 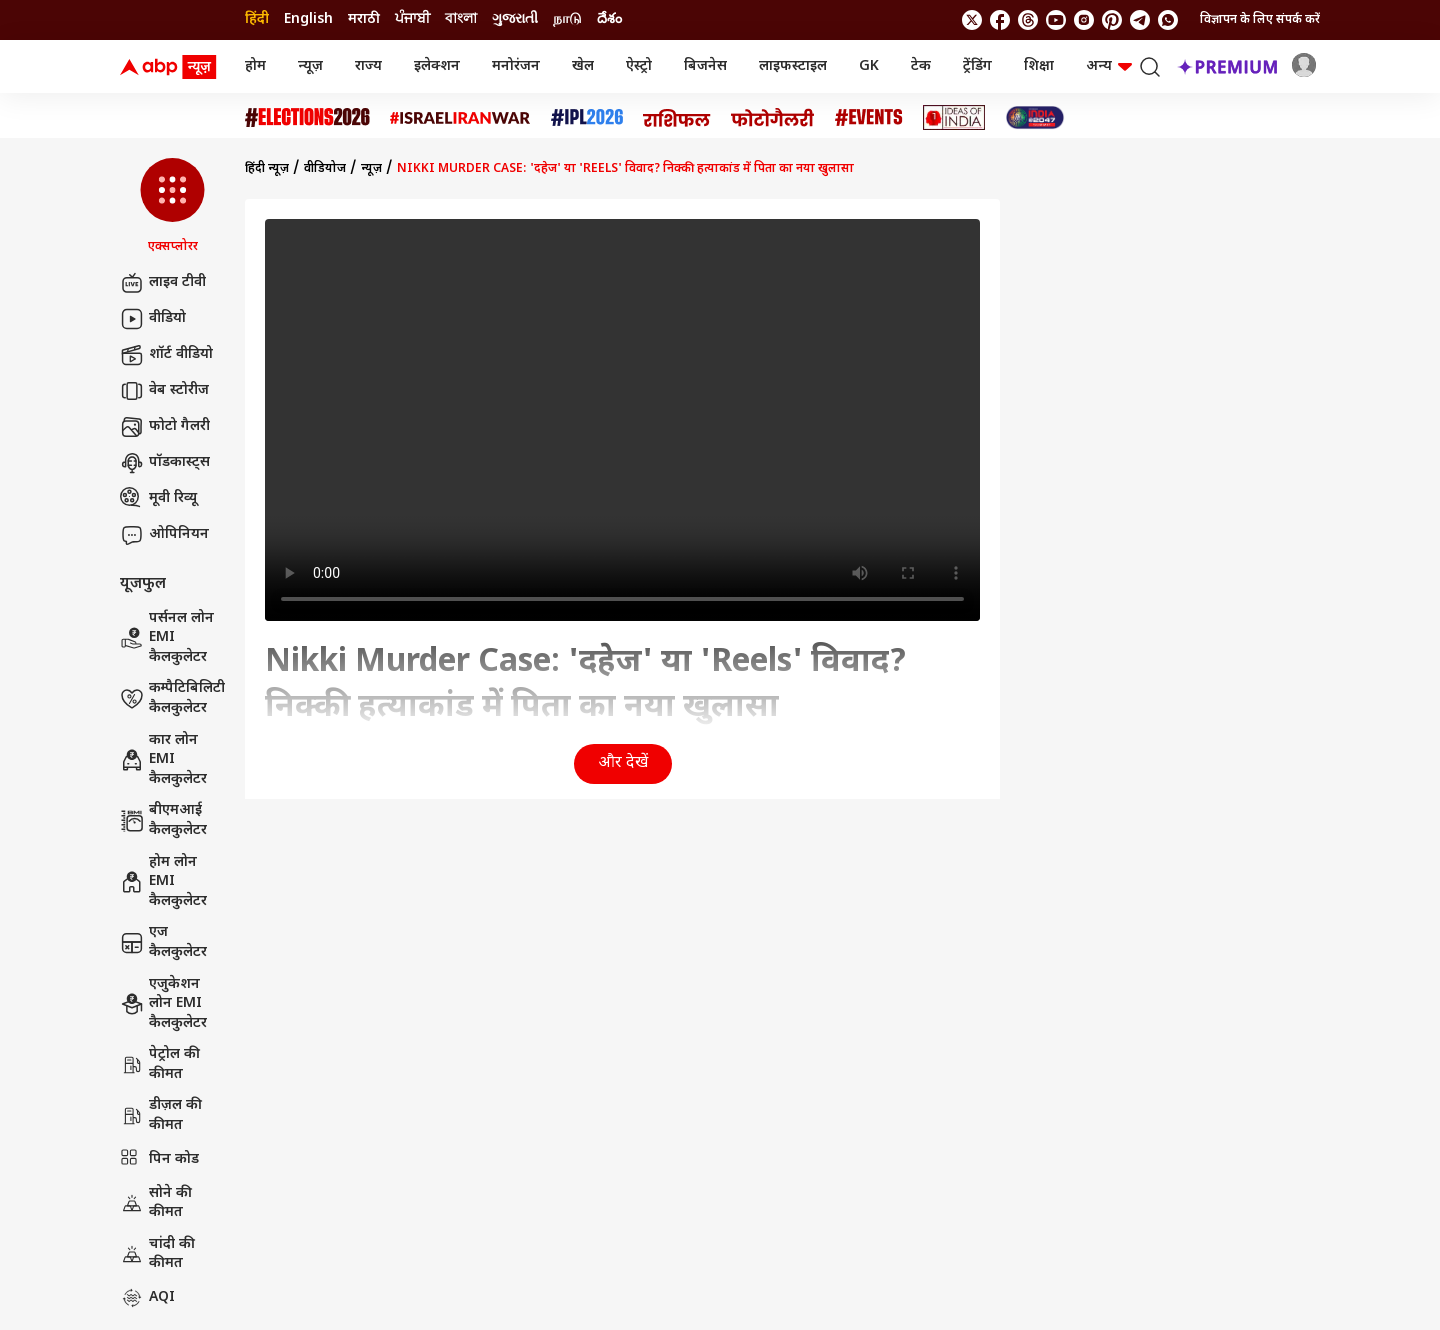 What do you see at coordinates (163, 820) in the screenshot?
I see `बीएमआई कैलकुलेटर` at bounding box center [163, 820].